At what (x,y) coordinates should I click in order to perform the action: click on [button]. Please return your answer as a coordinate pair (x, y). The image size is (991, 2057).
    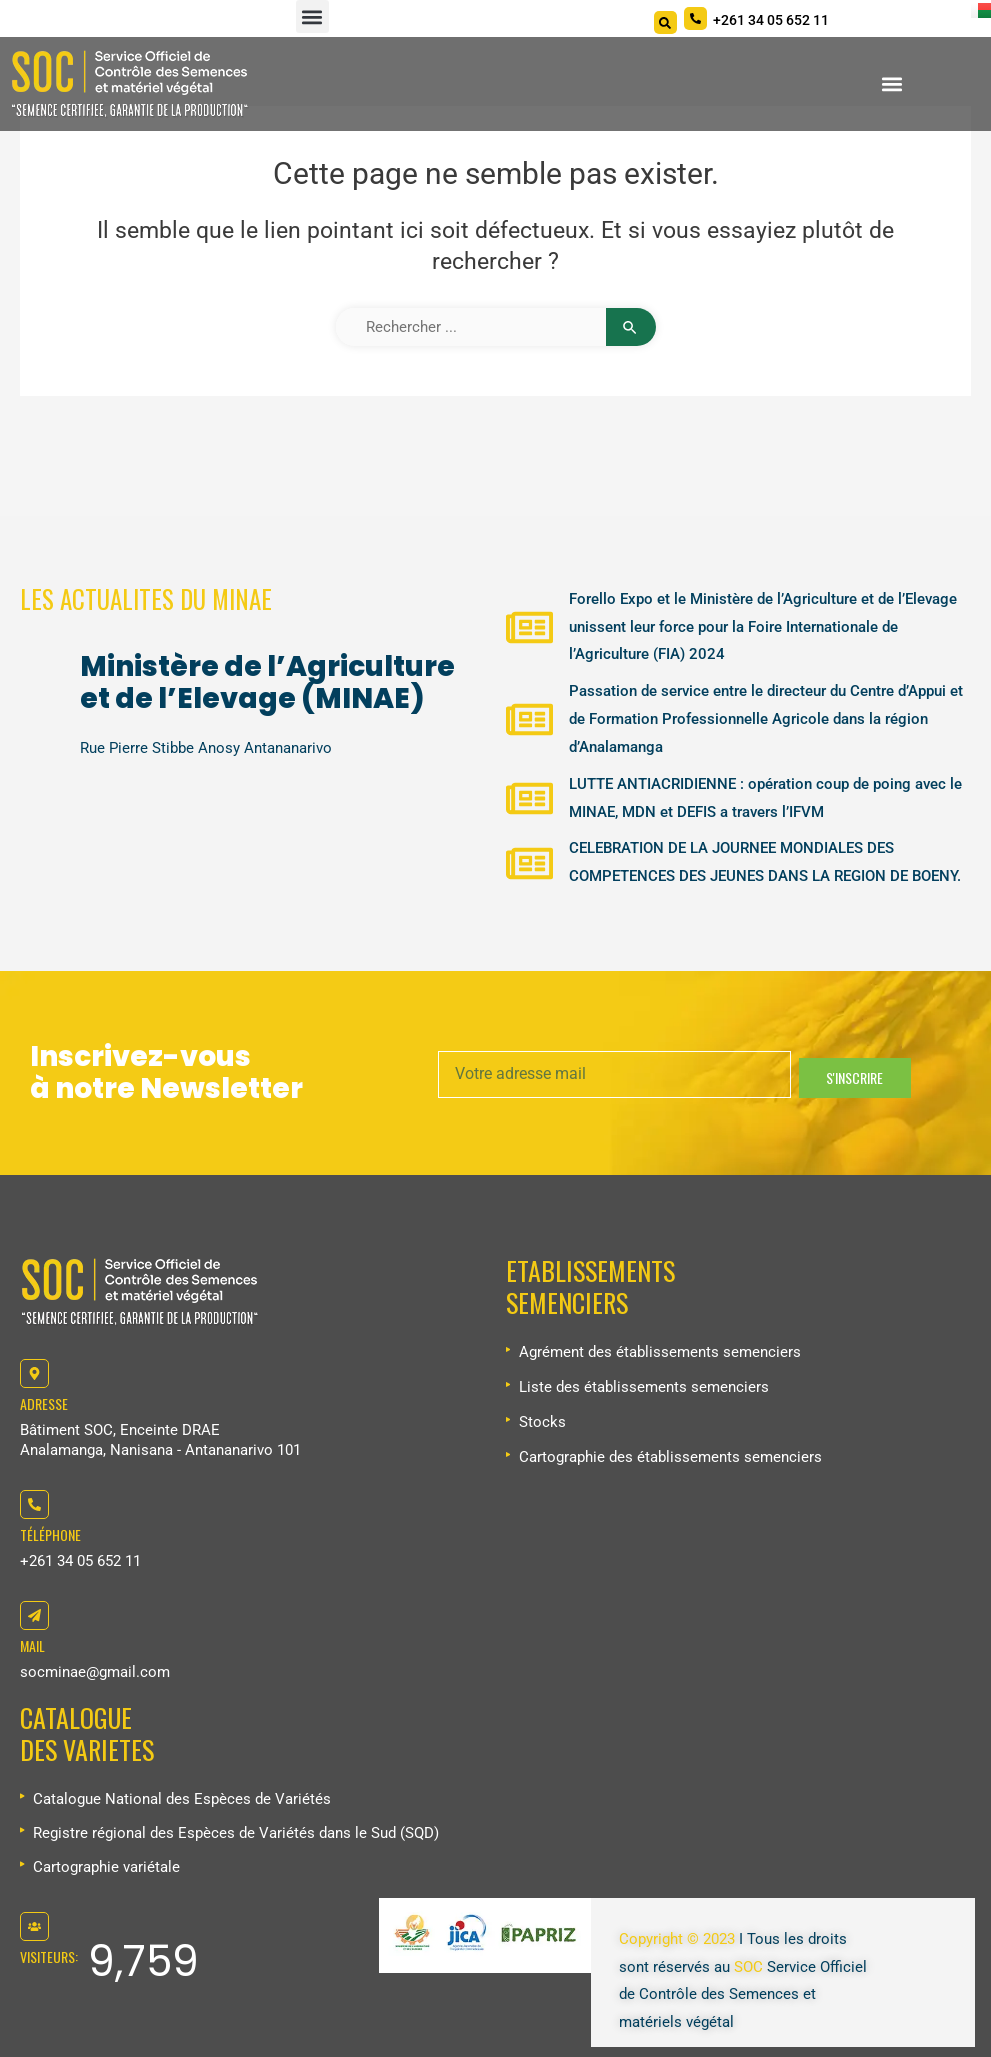
    Looking at the image, I should click on (312, 16).